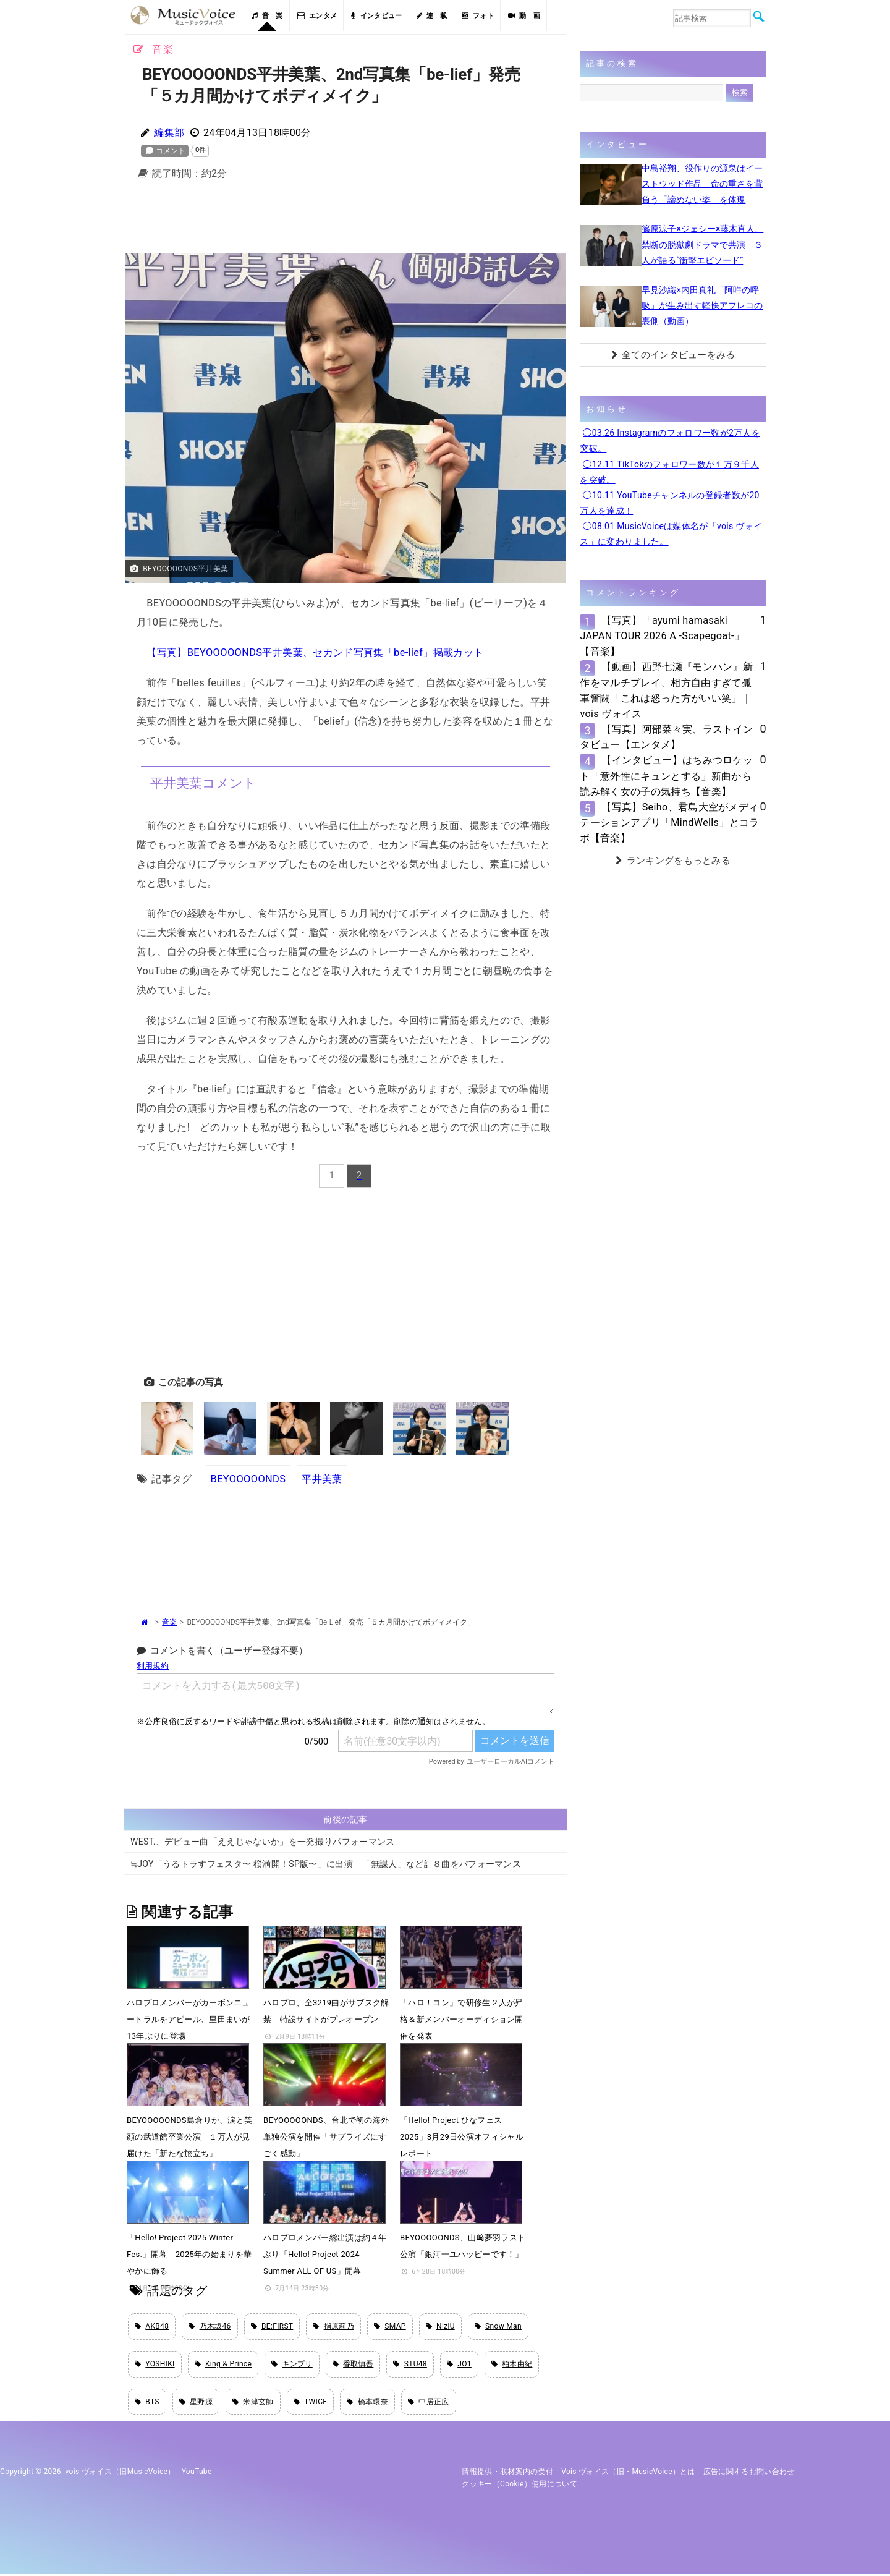  What do you see at coordinates (248, 1479) in the screenshot?
I see `BEYOOOOONDS` at bounding box center [248, 1479].